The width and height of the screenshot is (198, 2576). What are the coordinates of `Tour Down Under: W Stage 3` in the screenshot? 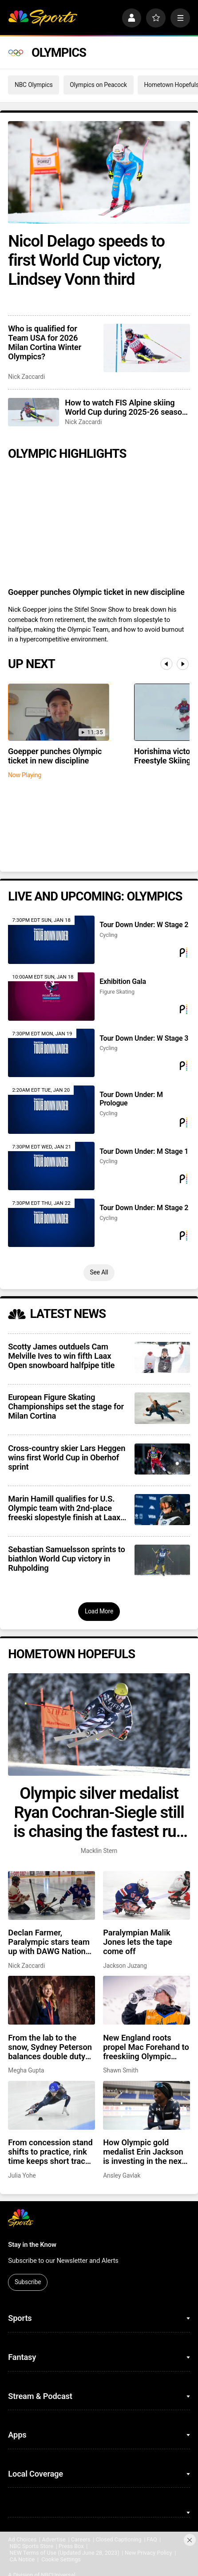 It's located at (143, 1038).